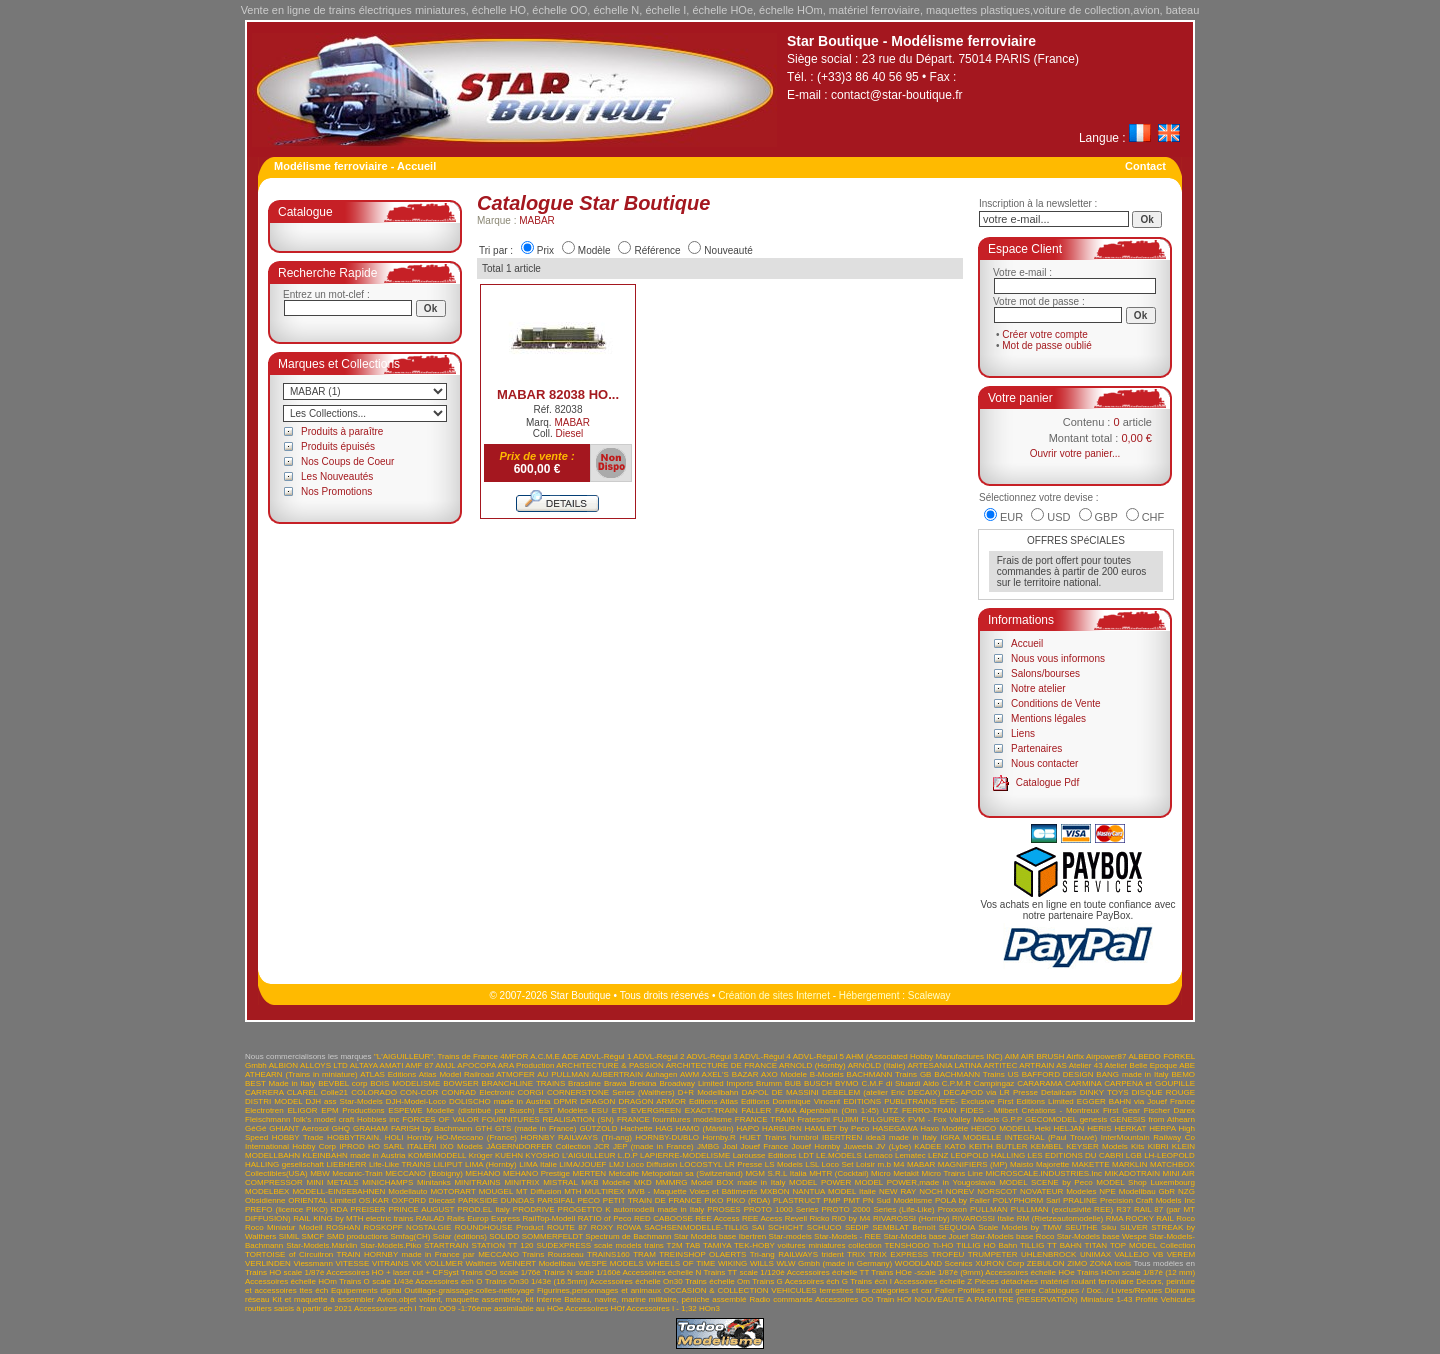 Image resolution: width=1440 pixels, height=1354 pixels. I want to click on GECOMODEL, so click(1051, 1119).